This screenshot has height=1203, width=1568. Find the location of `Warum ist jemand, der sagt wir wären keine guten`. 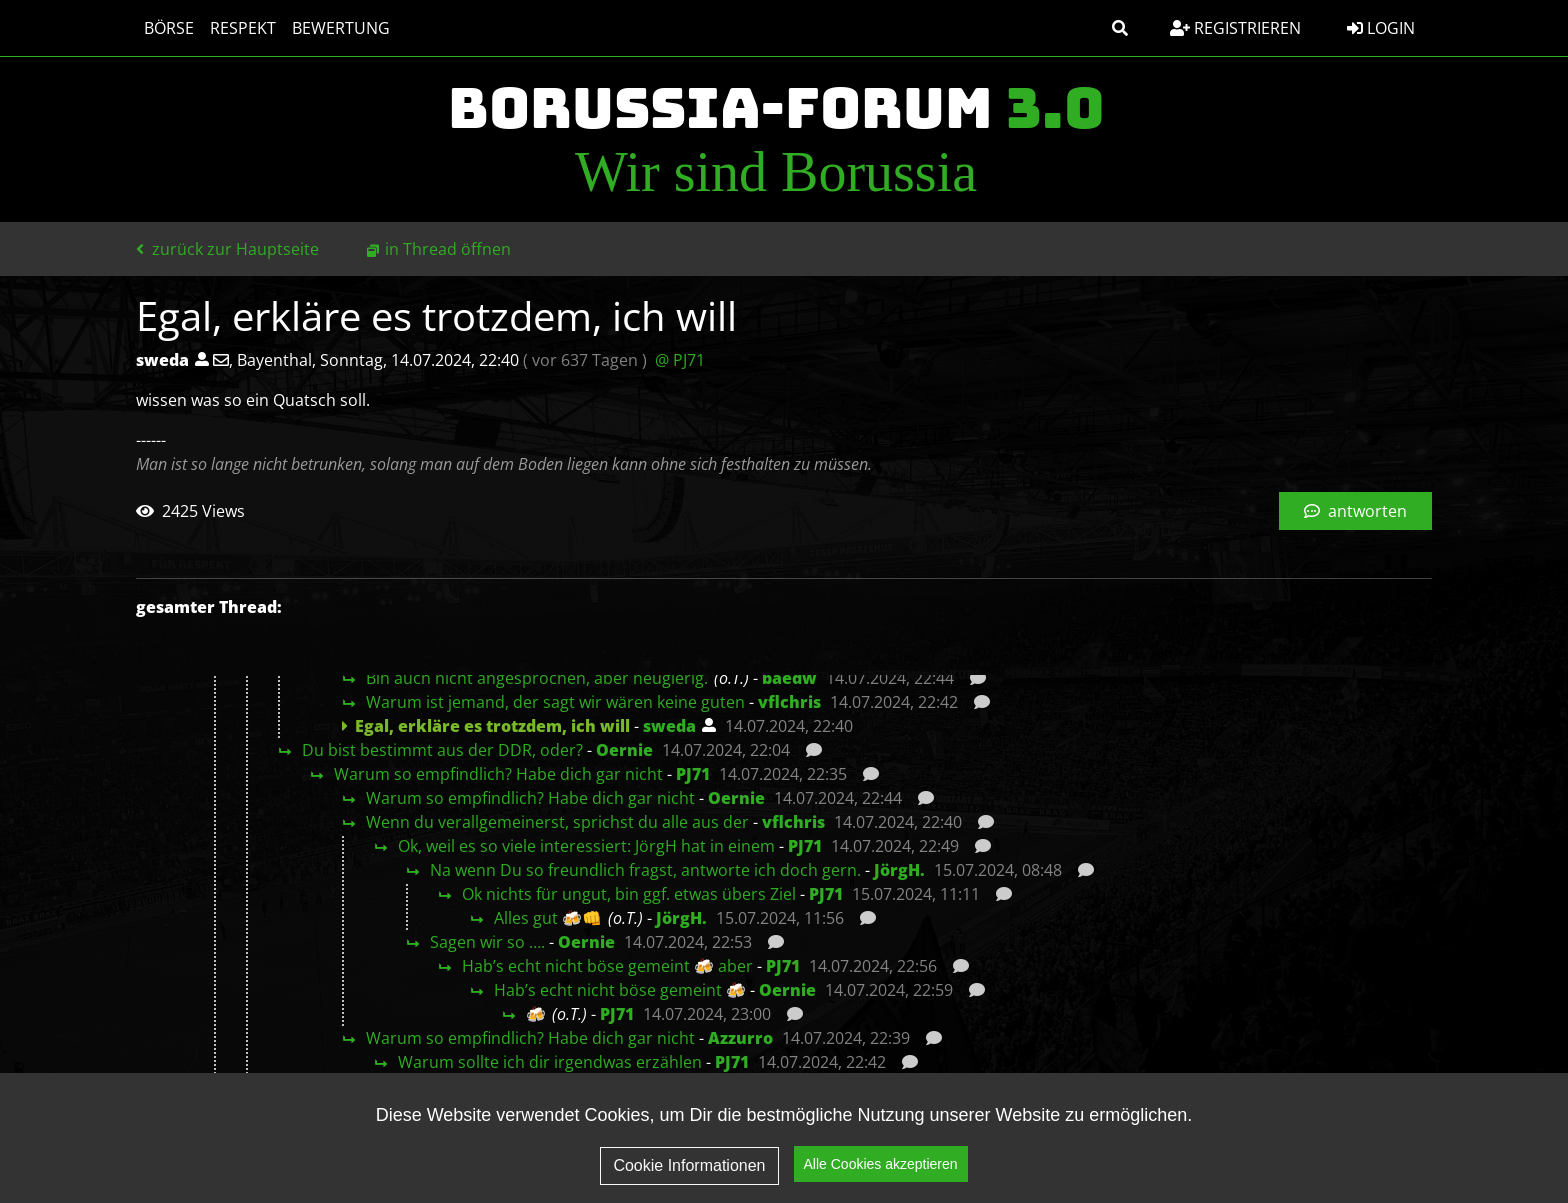

Warum ist jemand, der sagt wir wären keine guten is located at coordinates (555, 702).